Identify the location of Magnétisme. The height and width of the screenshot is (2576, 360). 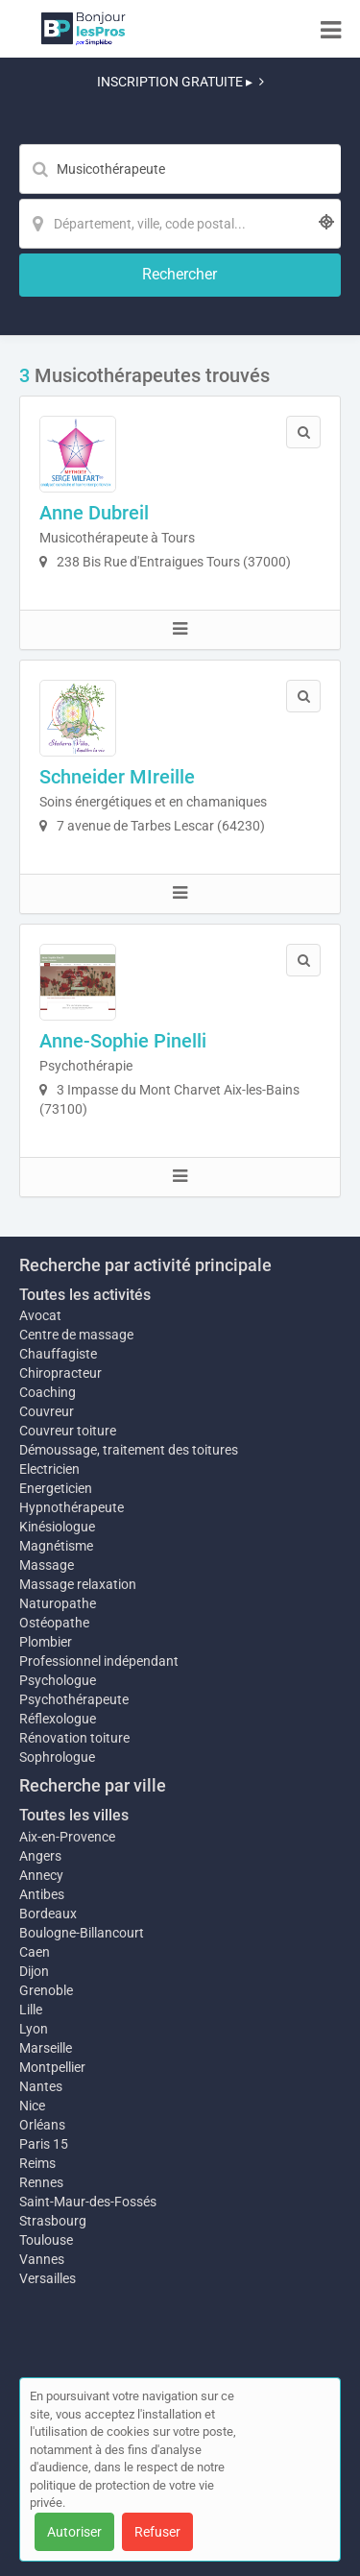
(56, 1545).